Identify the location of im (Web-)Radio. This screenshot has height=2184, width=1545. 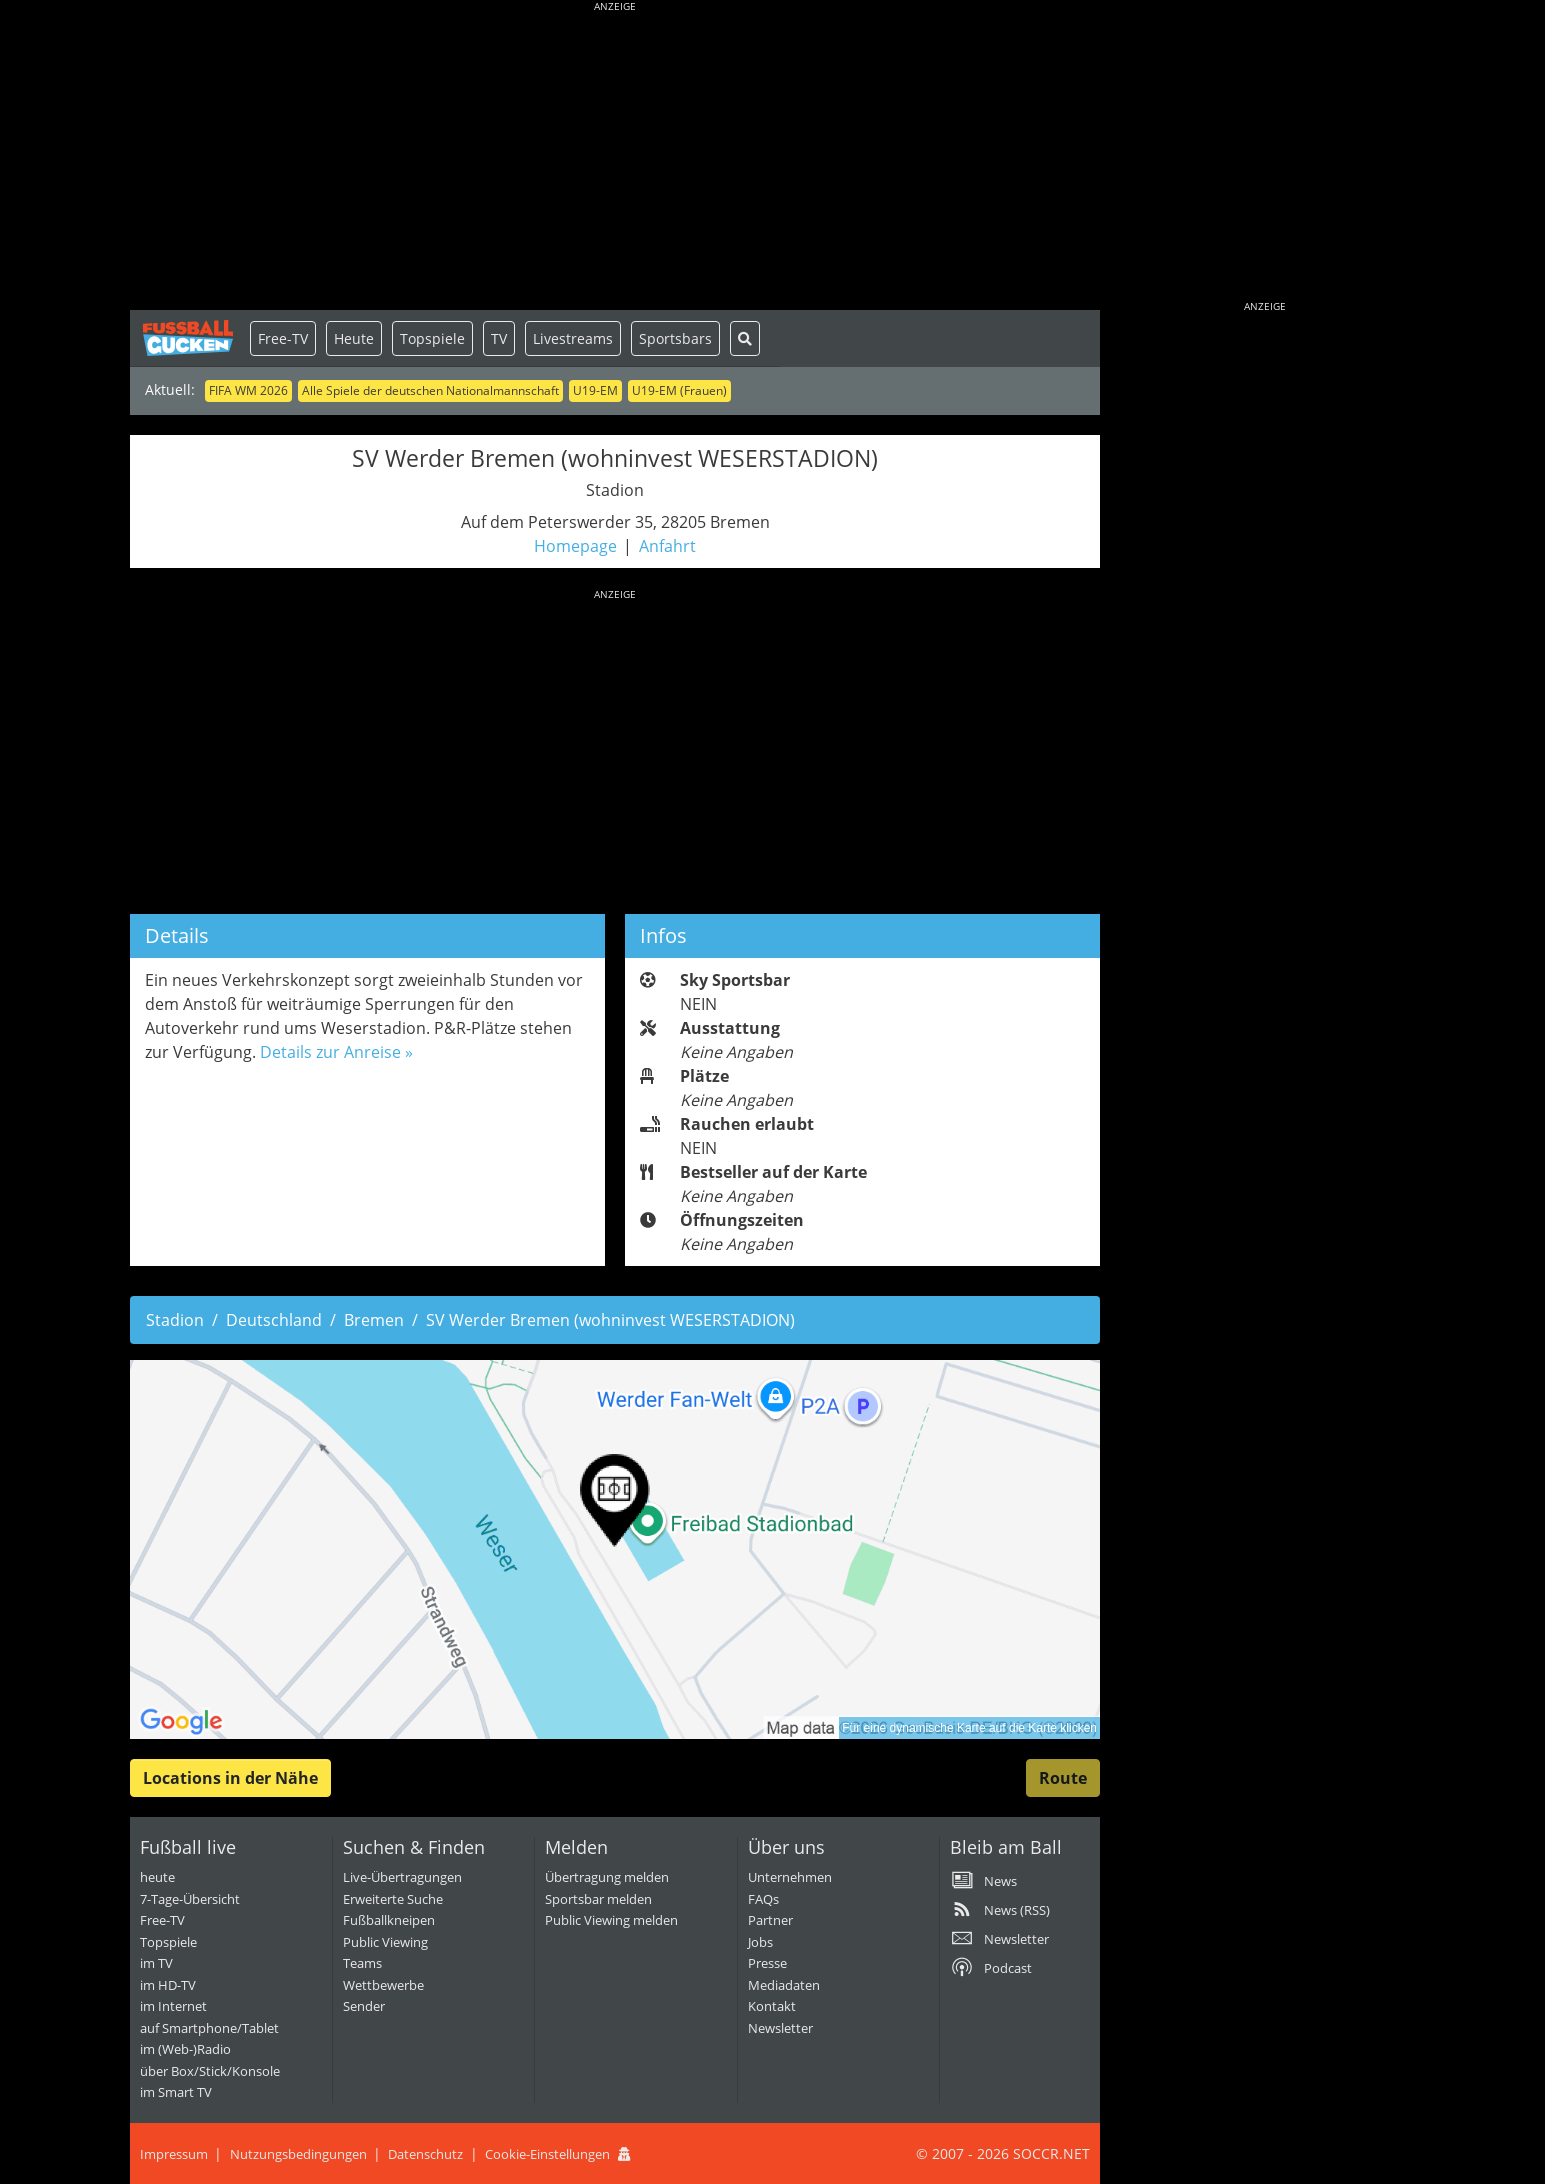
(185, 2049).